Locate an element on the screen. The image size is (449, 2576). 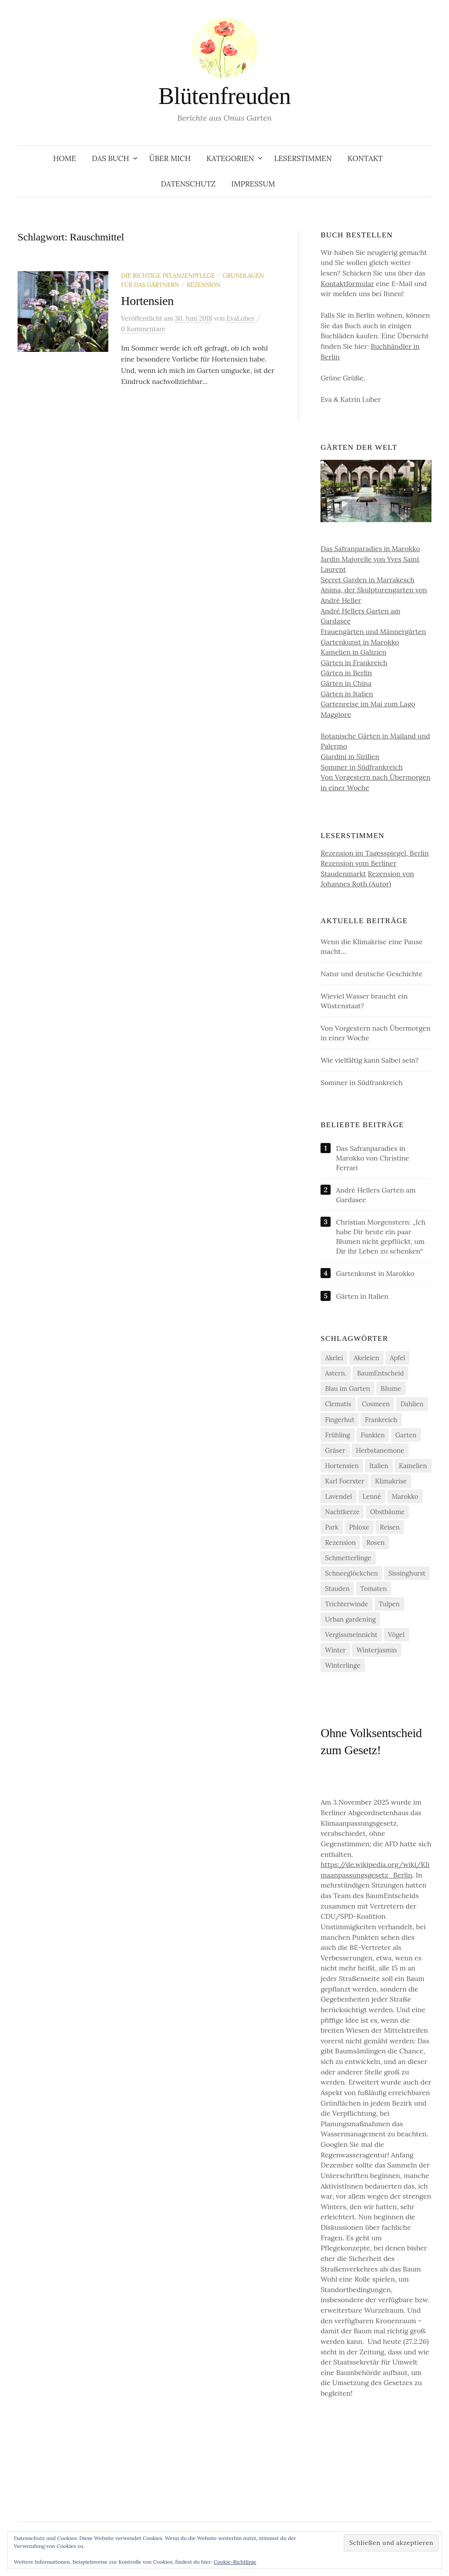
Das Buch is located at coordinates (110, 158).